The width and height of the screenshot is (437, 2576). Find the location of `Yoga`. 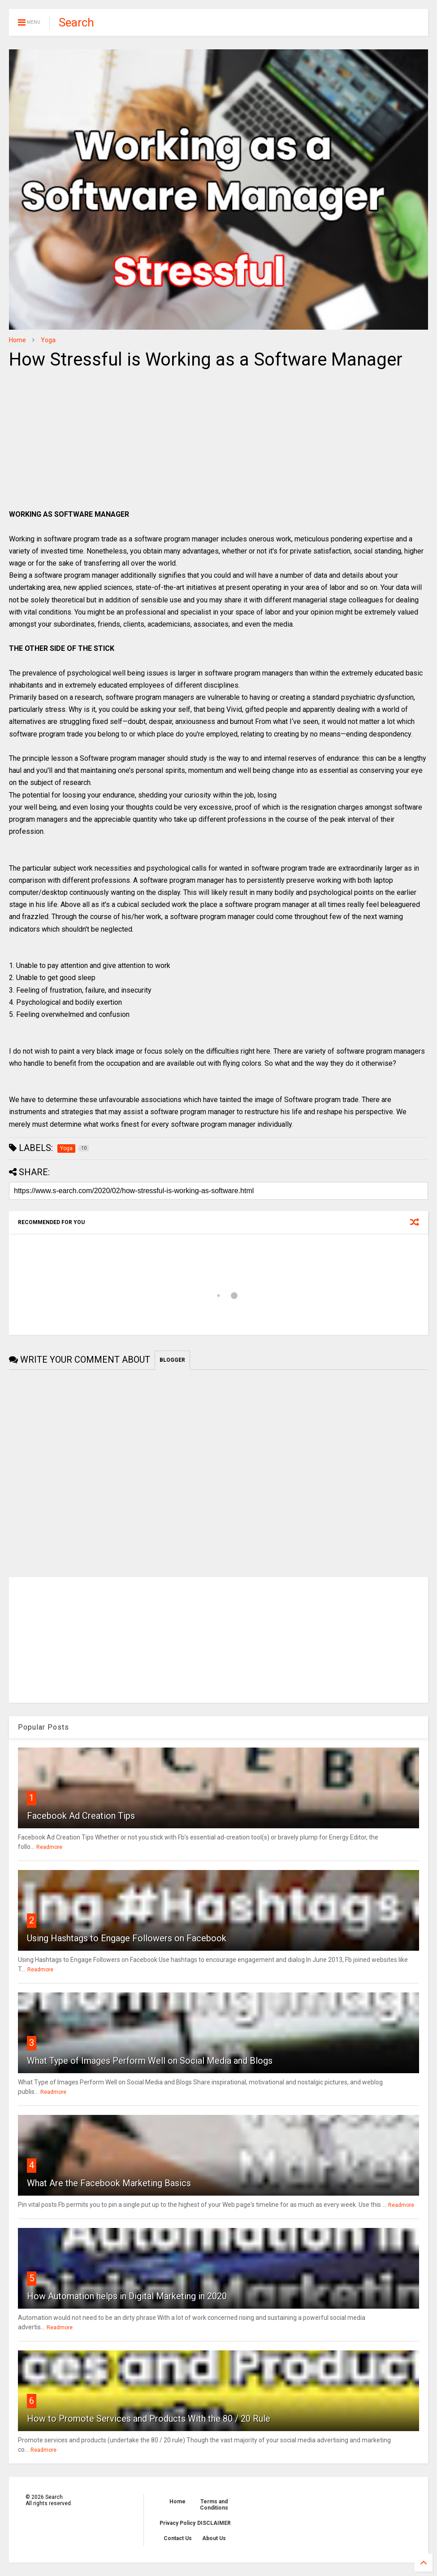

Yoga is located at coordinates (48, 340).